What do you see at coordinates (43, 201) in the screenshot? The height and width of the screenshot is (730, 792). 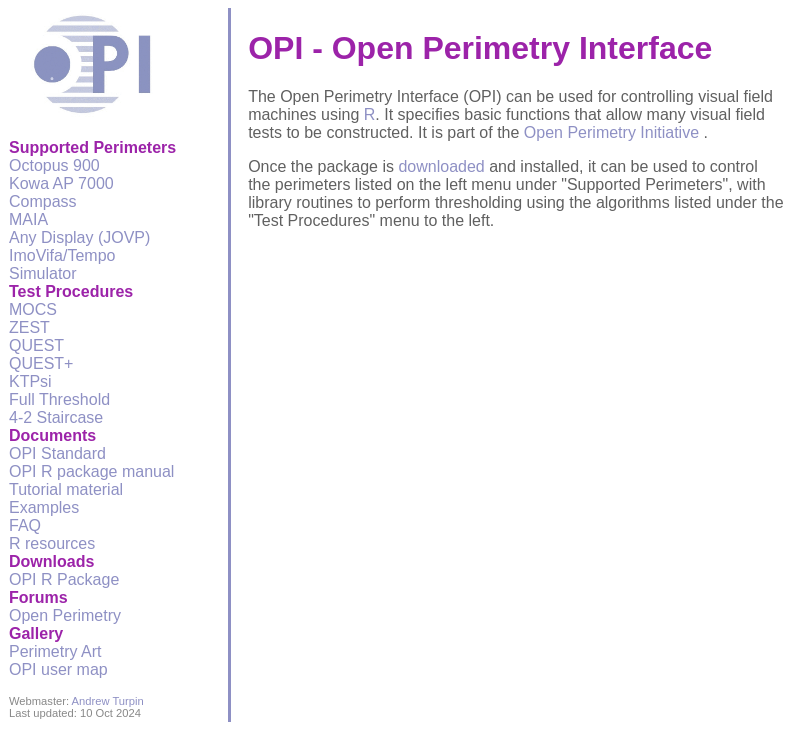 I see `Compass` at bounding box center [43, 201].